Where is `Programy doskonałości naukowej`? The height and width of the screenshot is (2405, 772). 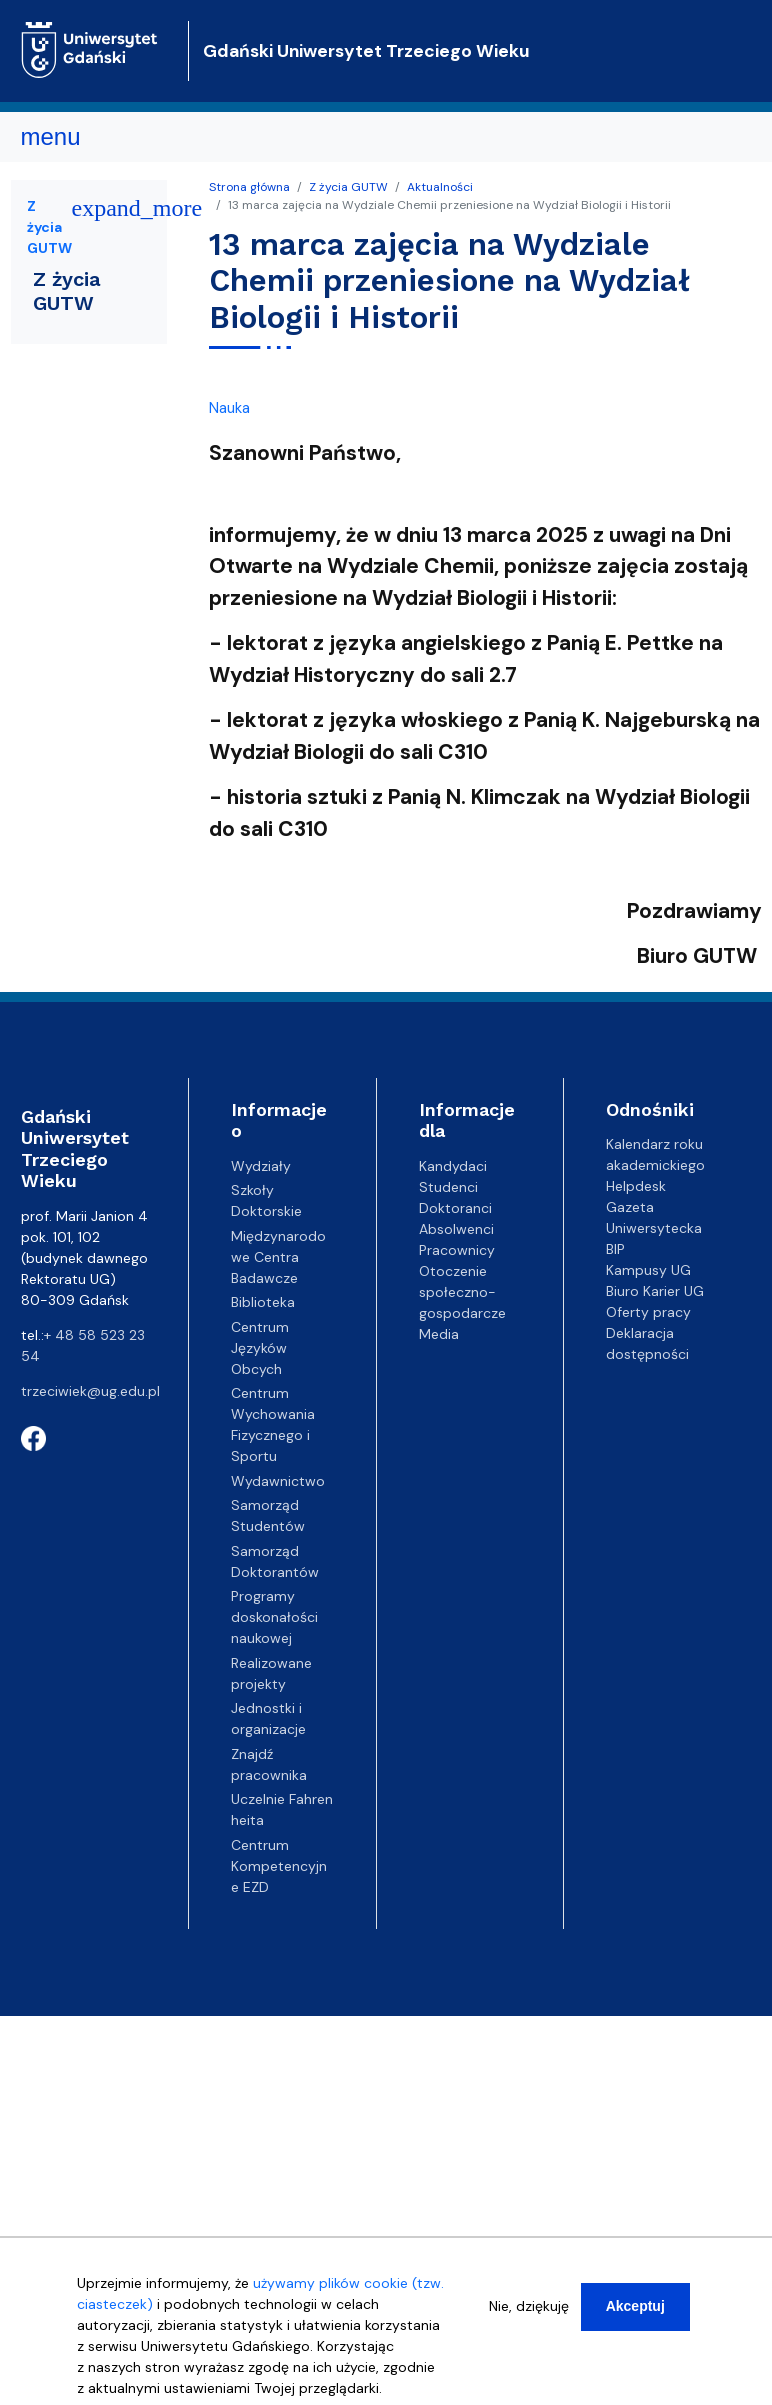
Programy doskonałości naukowej is located at coordinates (274, 1617).